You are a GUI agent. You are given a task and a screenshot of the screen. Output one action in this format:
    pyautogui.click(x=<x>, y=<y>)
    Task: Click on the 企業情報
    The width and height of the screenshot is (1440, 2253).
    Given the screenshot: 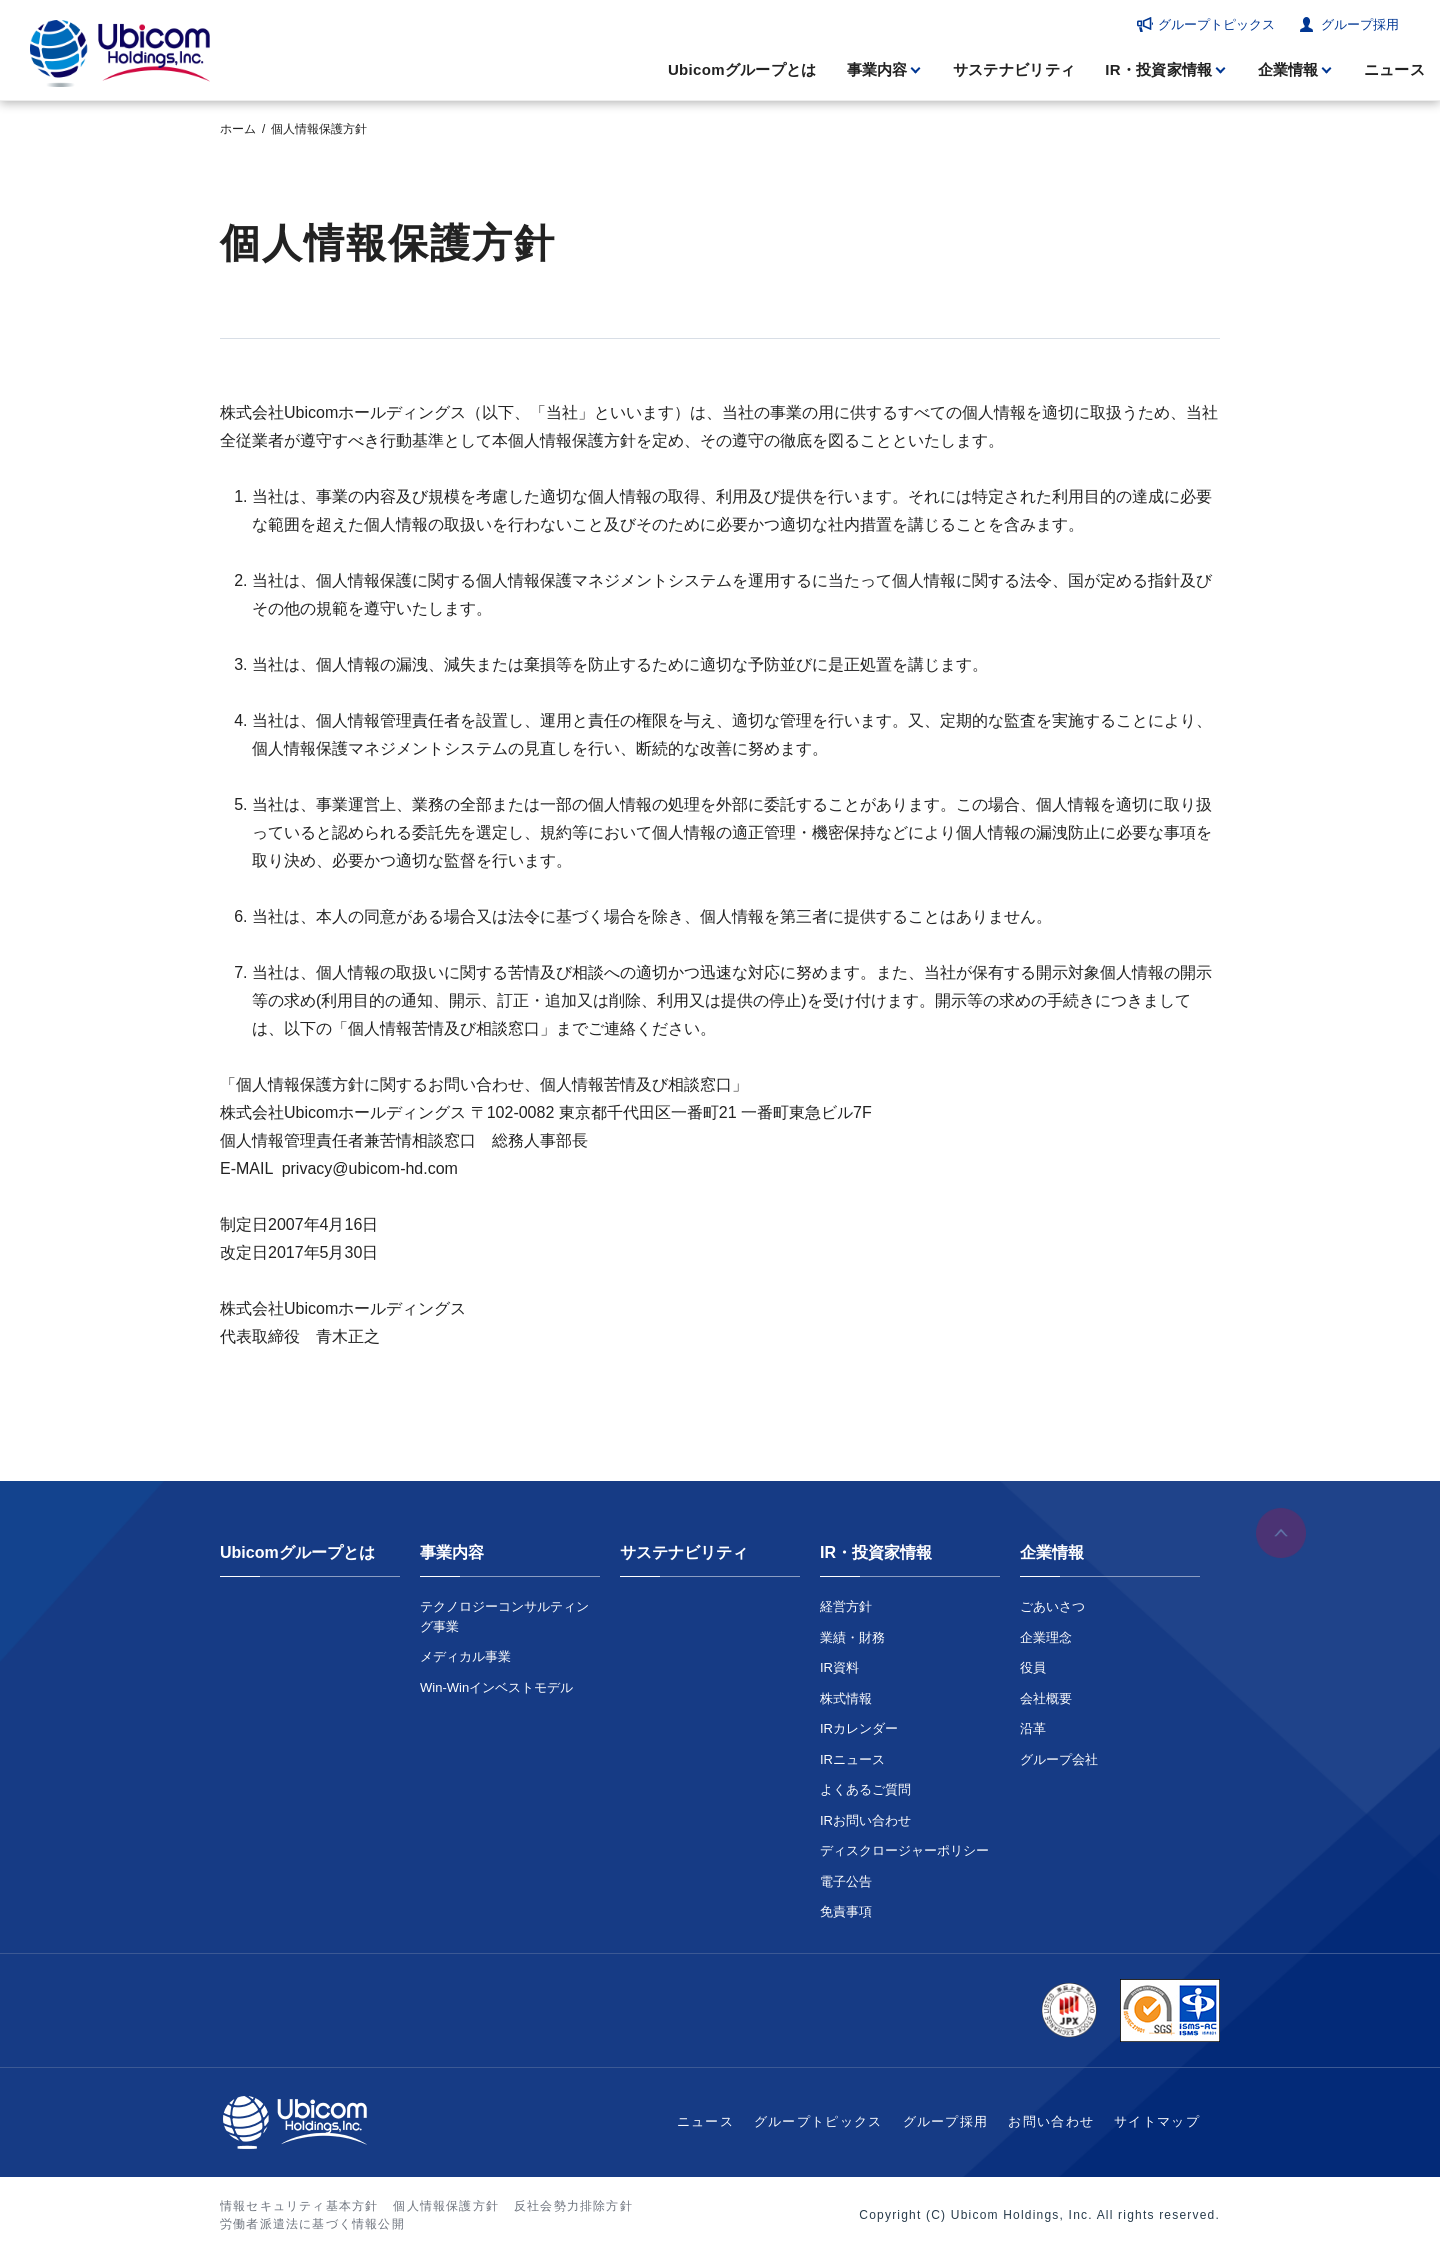 What is the action you would take?
    pyautogui.click(x=1288, y=69)
    